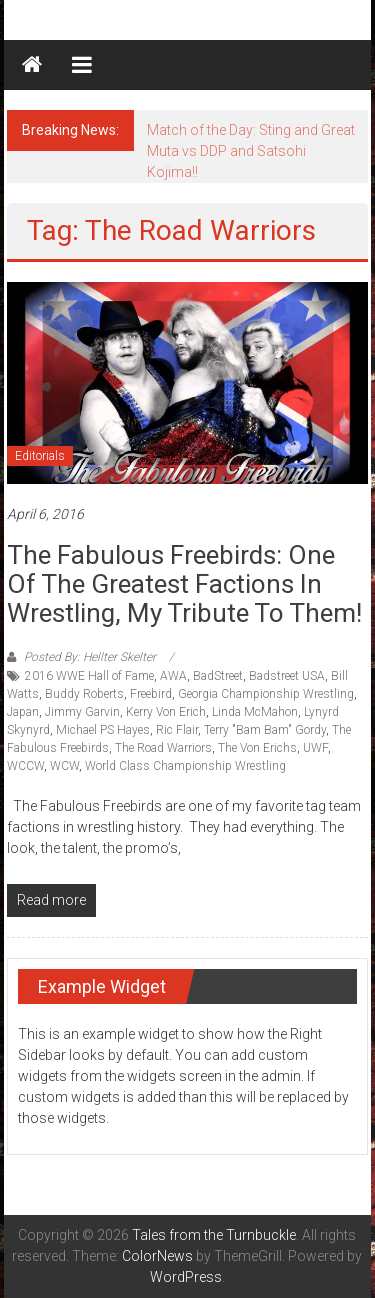 This screenshot has height=1298, width=375. What do you see at coordinates (255, 712) in the screenshot?
I see `Linda McMahon` at bounding box center [255, 712].